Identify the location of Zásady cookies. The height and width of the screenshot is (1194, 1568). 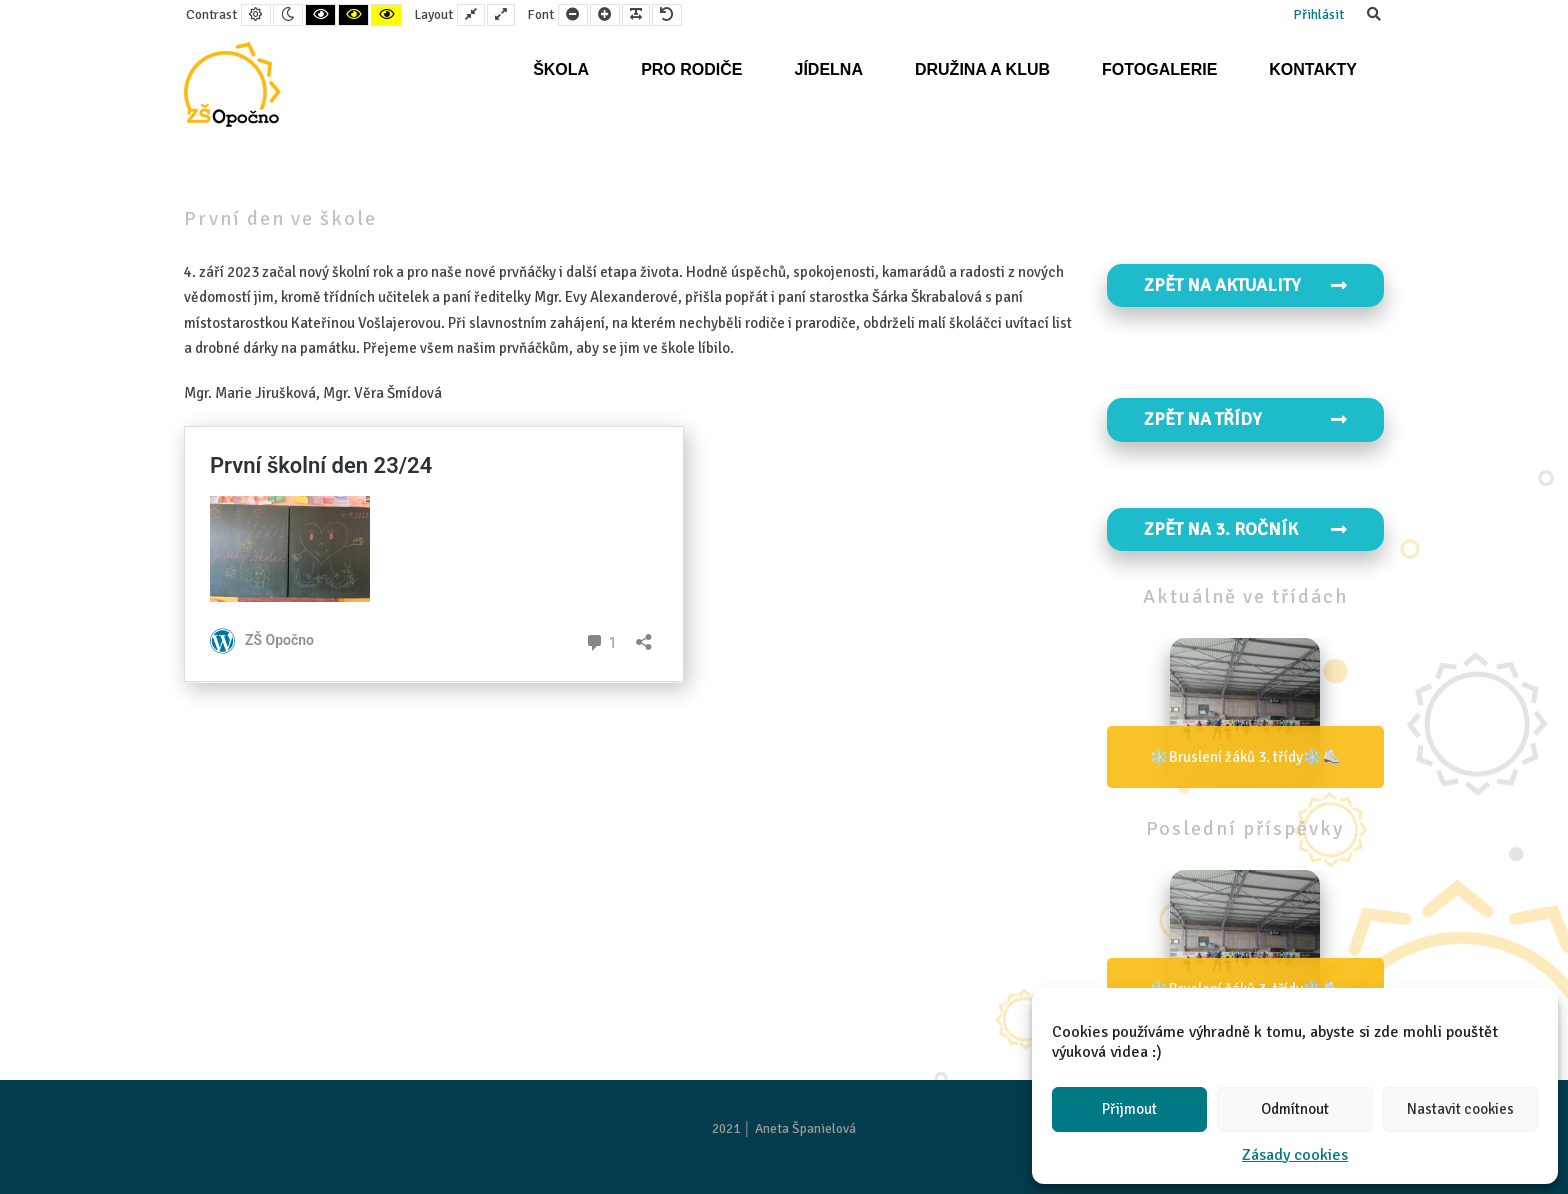
(1295, 1155).